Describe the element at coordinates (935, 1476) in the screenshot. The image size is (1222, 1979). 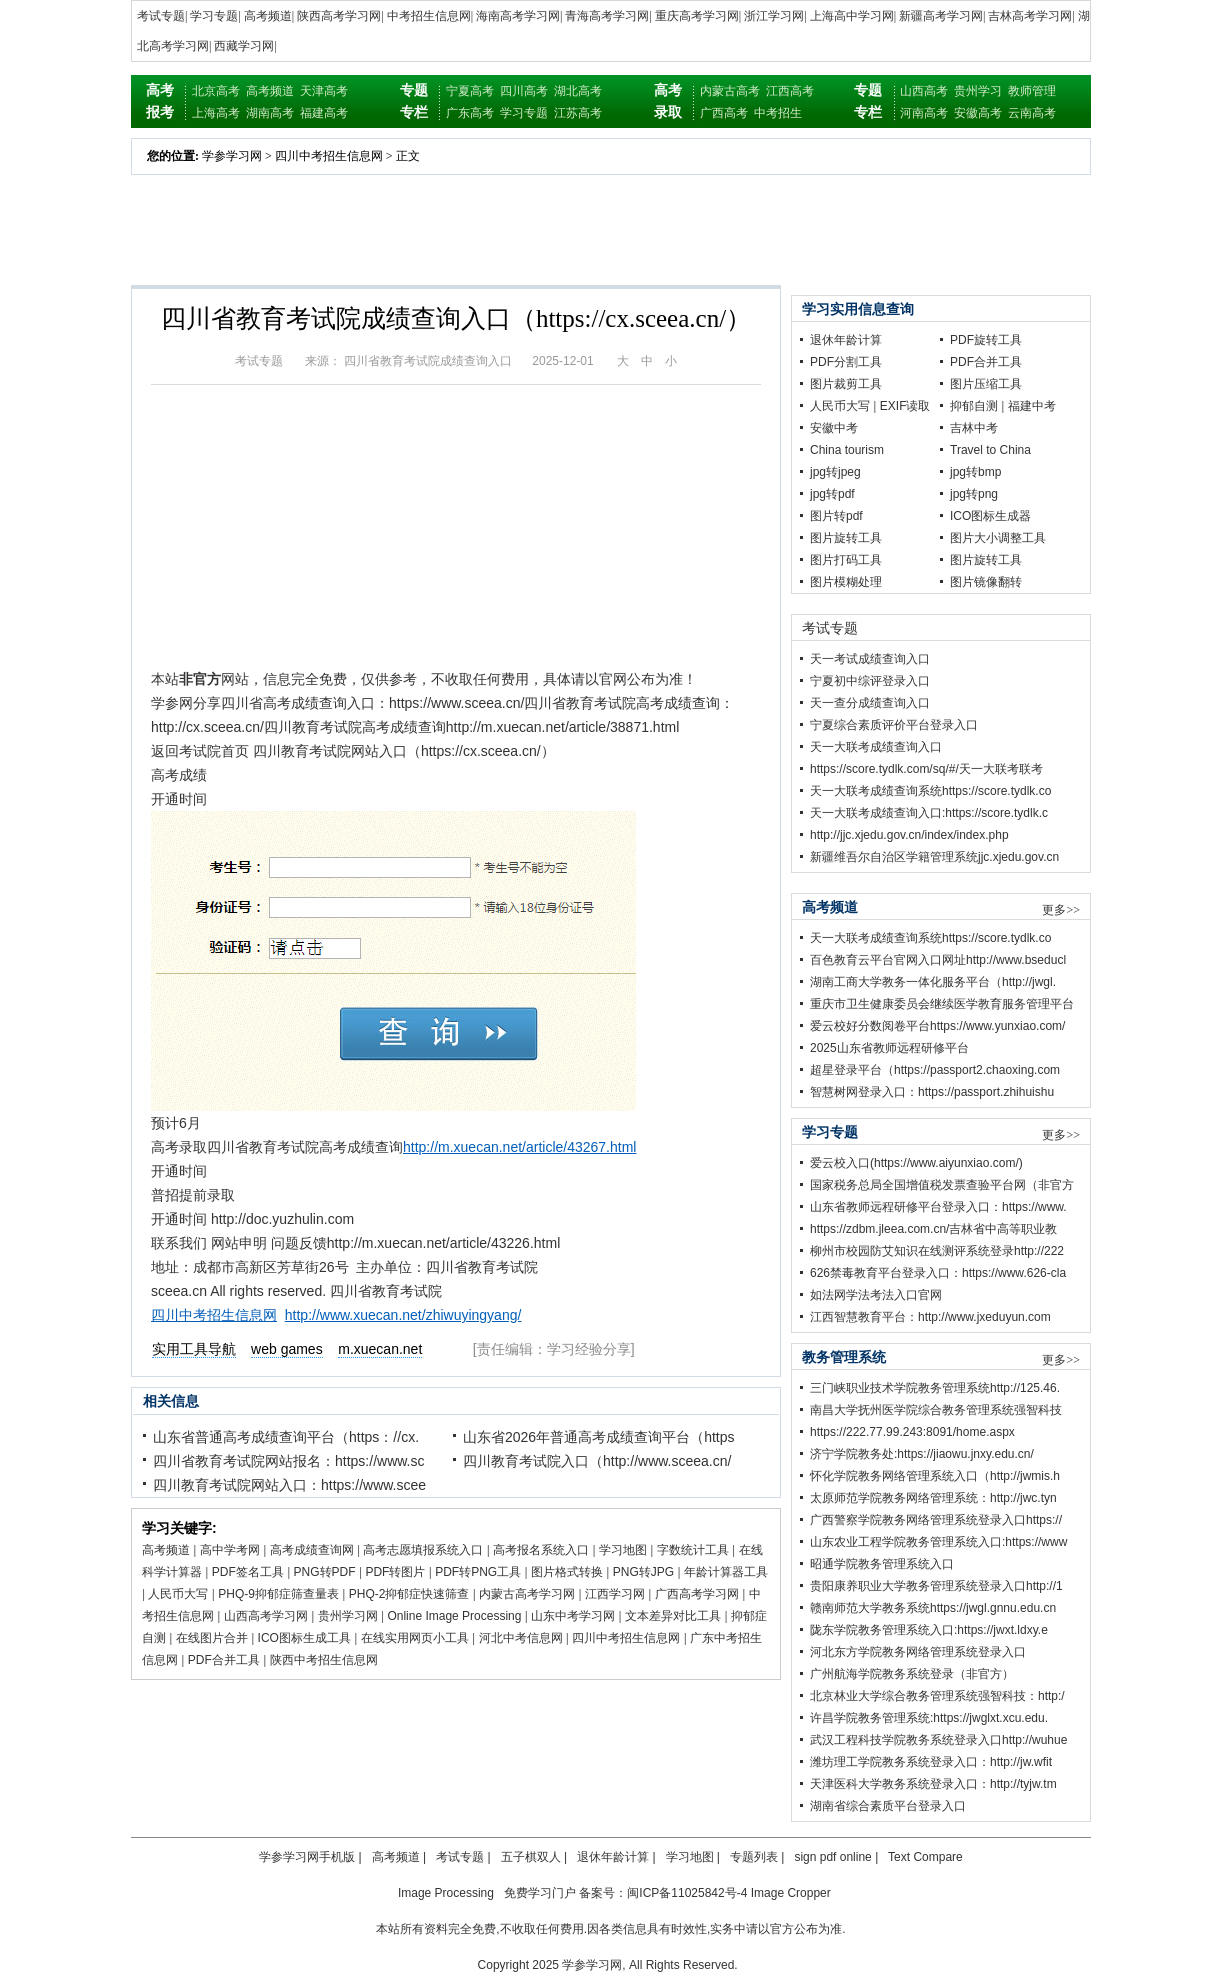
I see `怀化学院教务网络管理系统入口（http://jwmis.h` at that location.